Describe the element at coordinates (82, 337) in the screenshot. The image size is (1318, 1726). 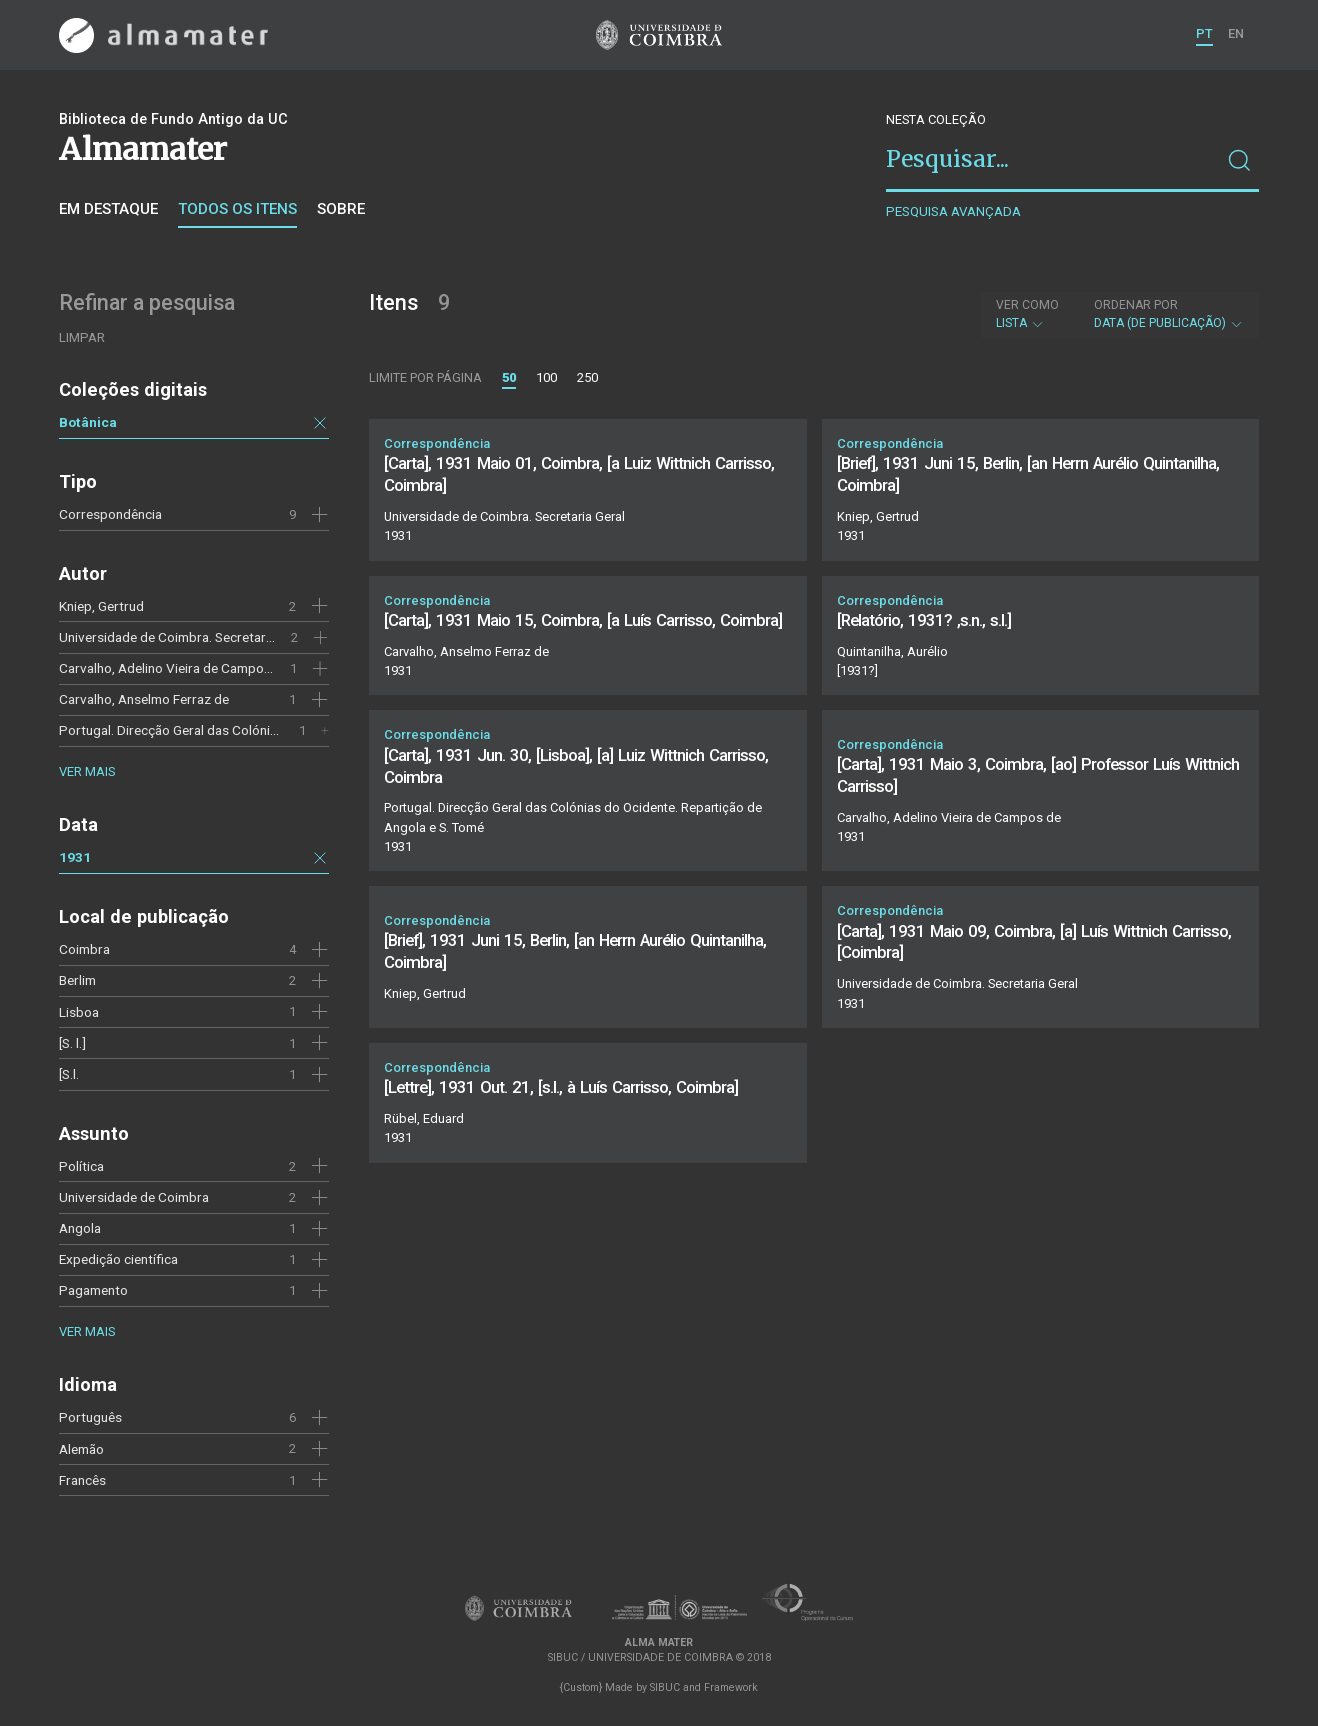
I see `Limpar` at that location.